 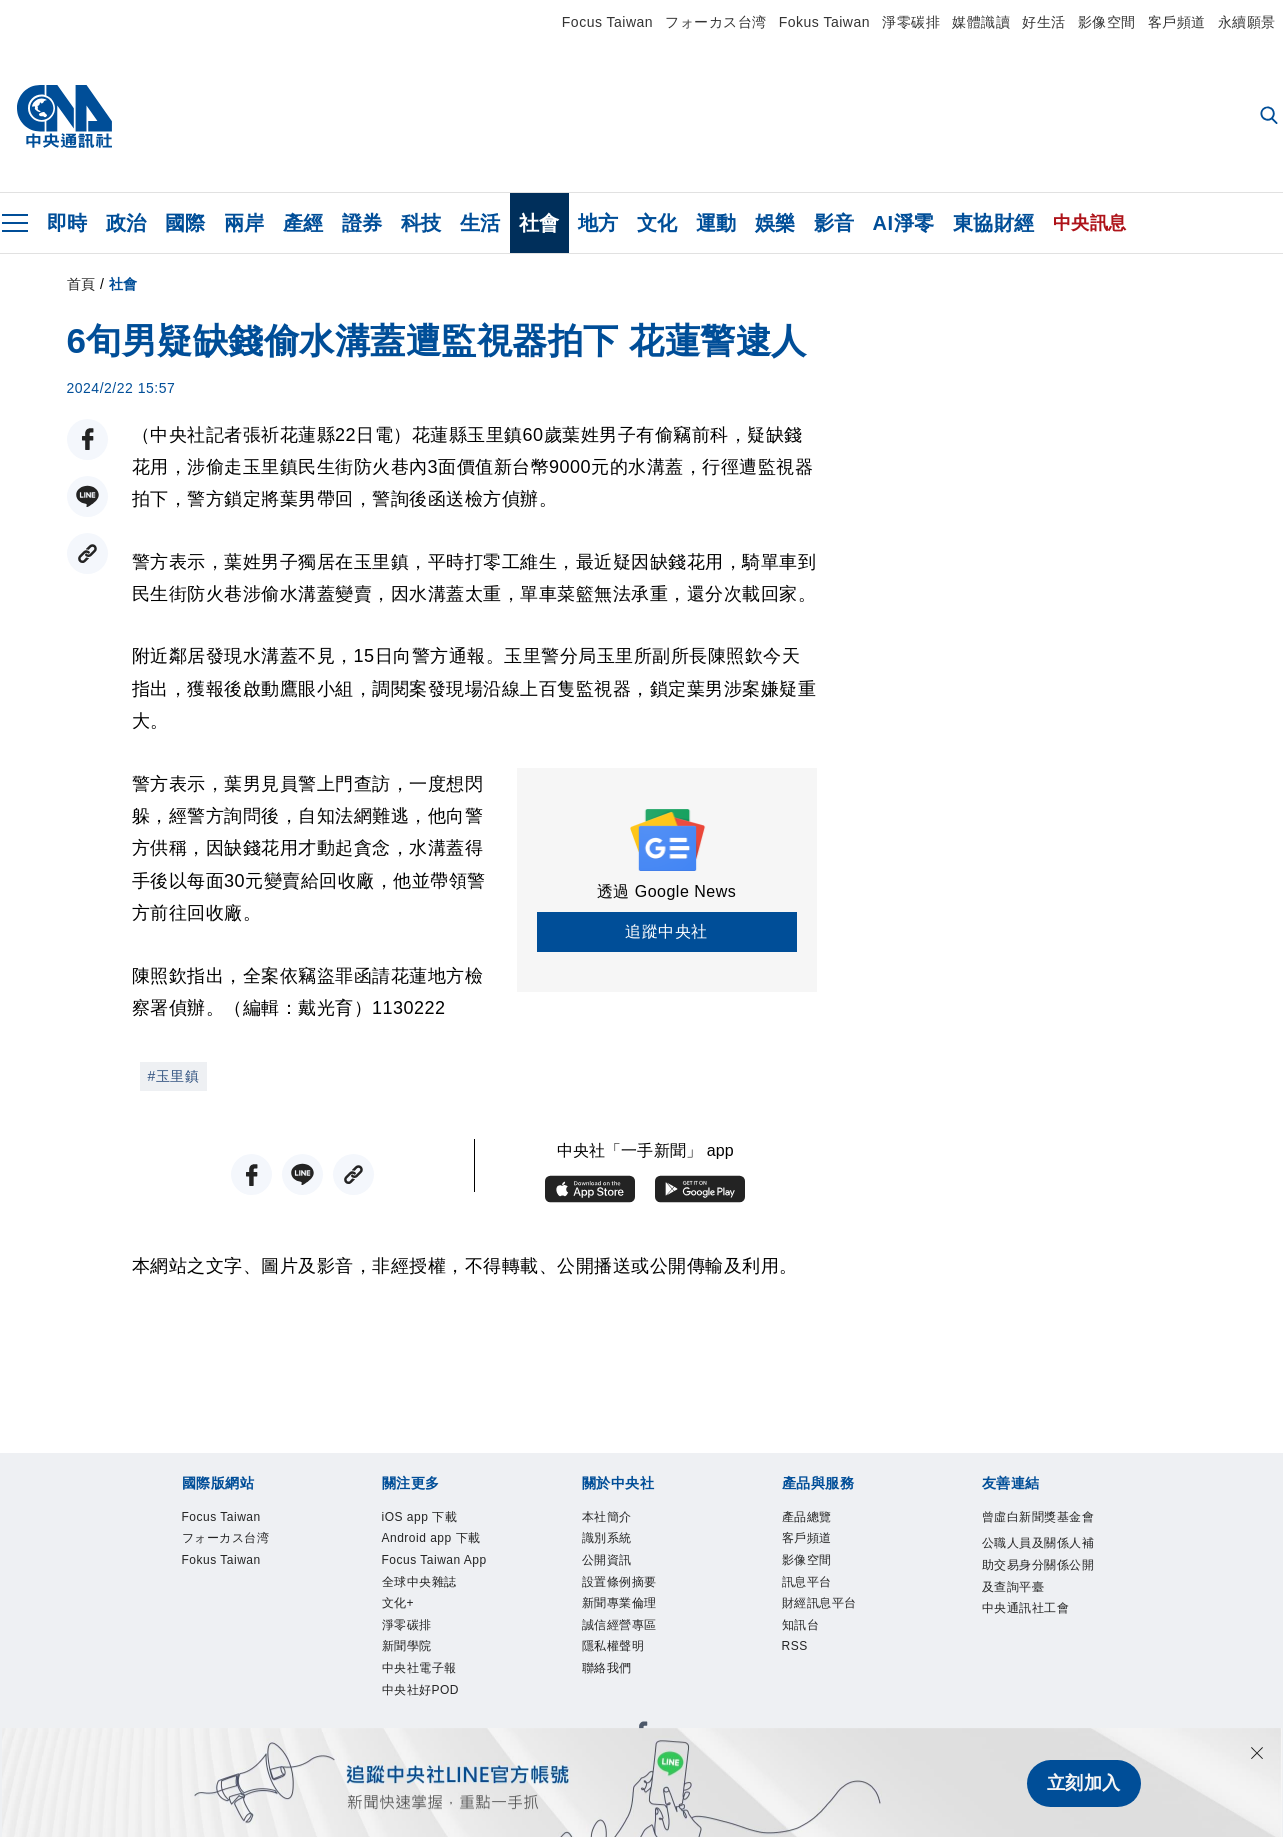 What do you see at coordinates (775, 223) in the screenshot?
I see `娛樂` at bounding box center [775, 223].